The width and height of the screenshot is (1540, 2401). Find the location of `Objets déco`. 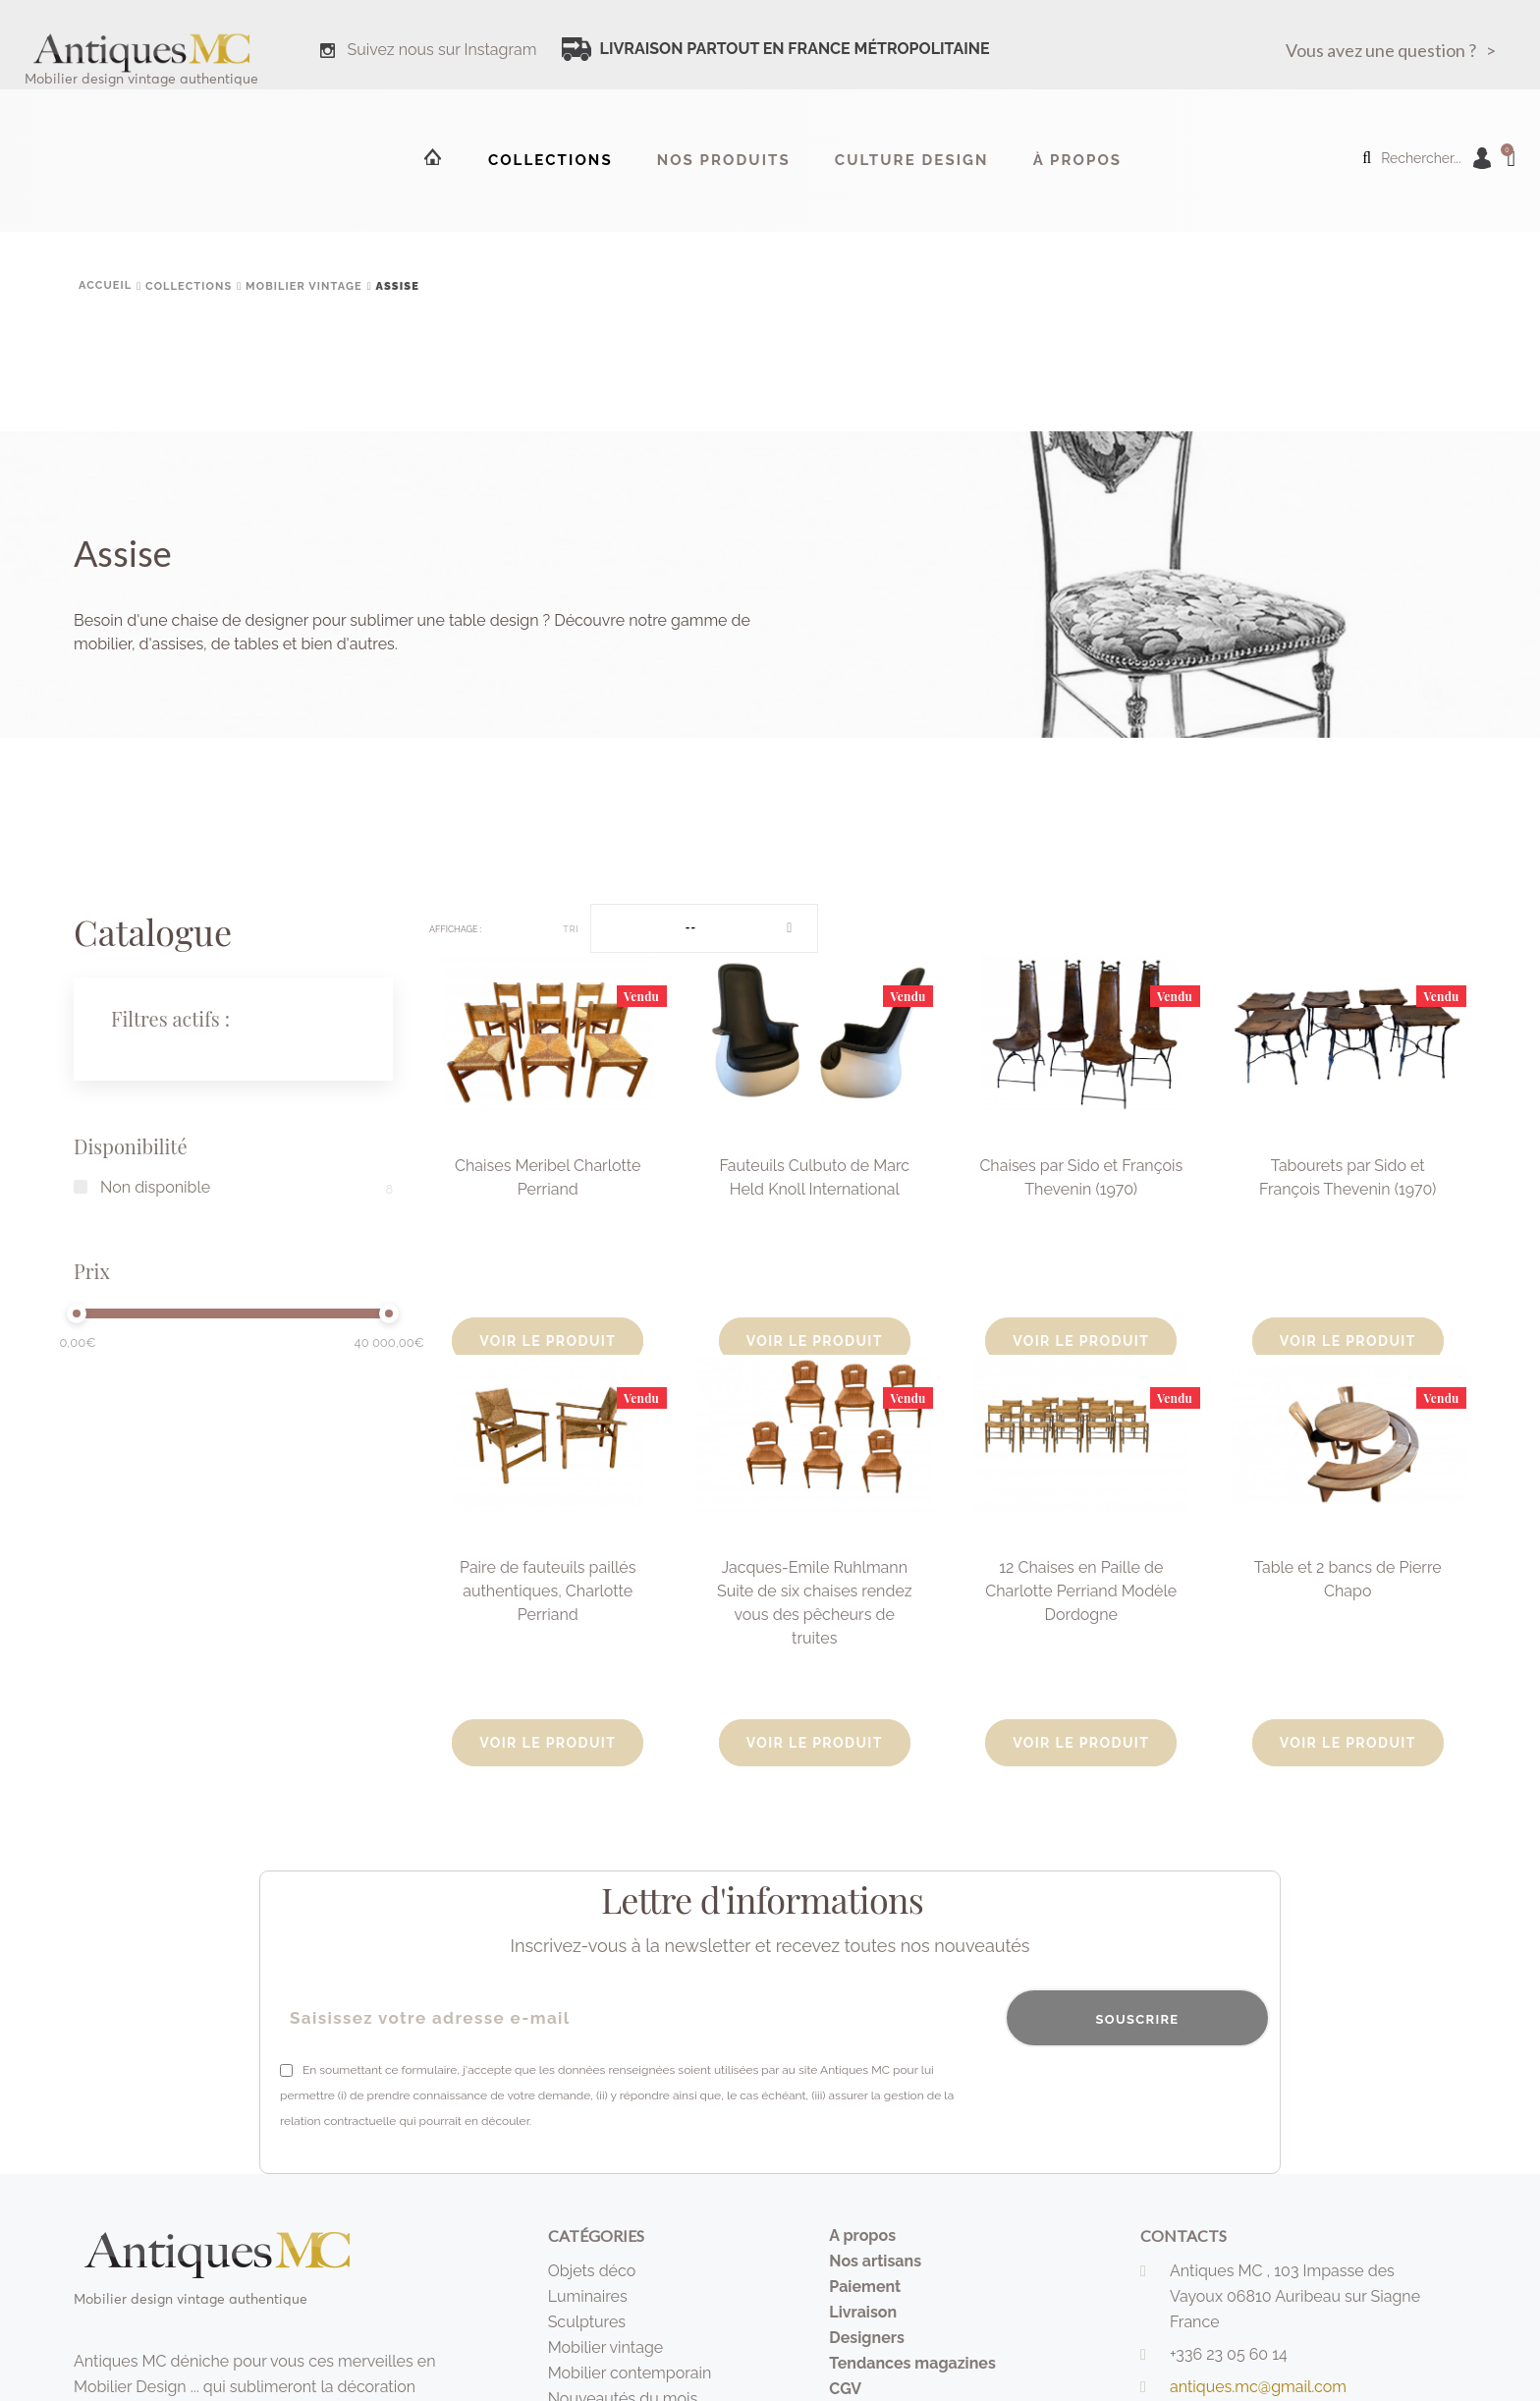

Objets déco is located at coordinates (592, 2270).